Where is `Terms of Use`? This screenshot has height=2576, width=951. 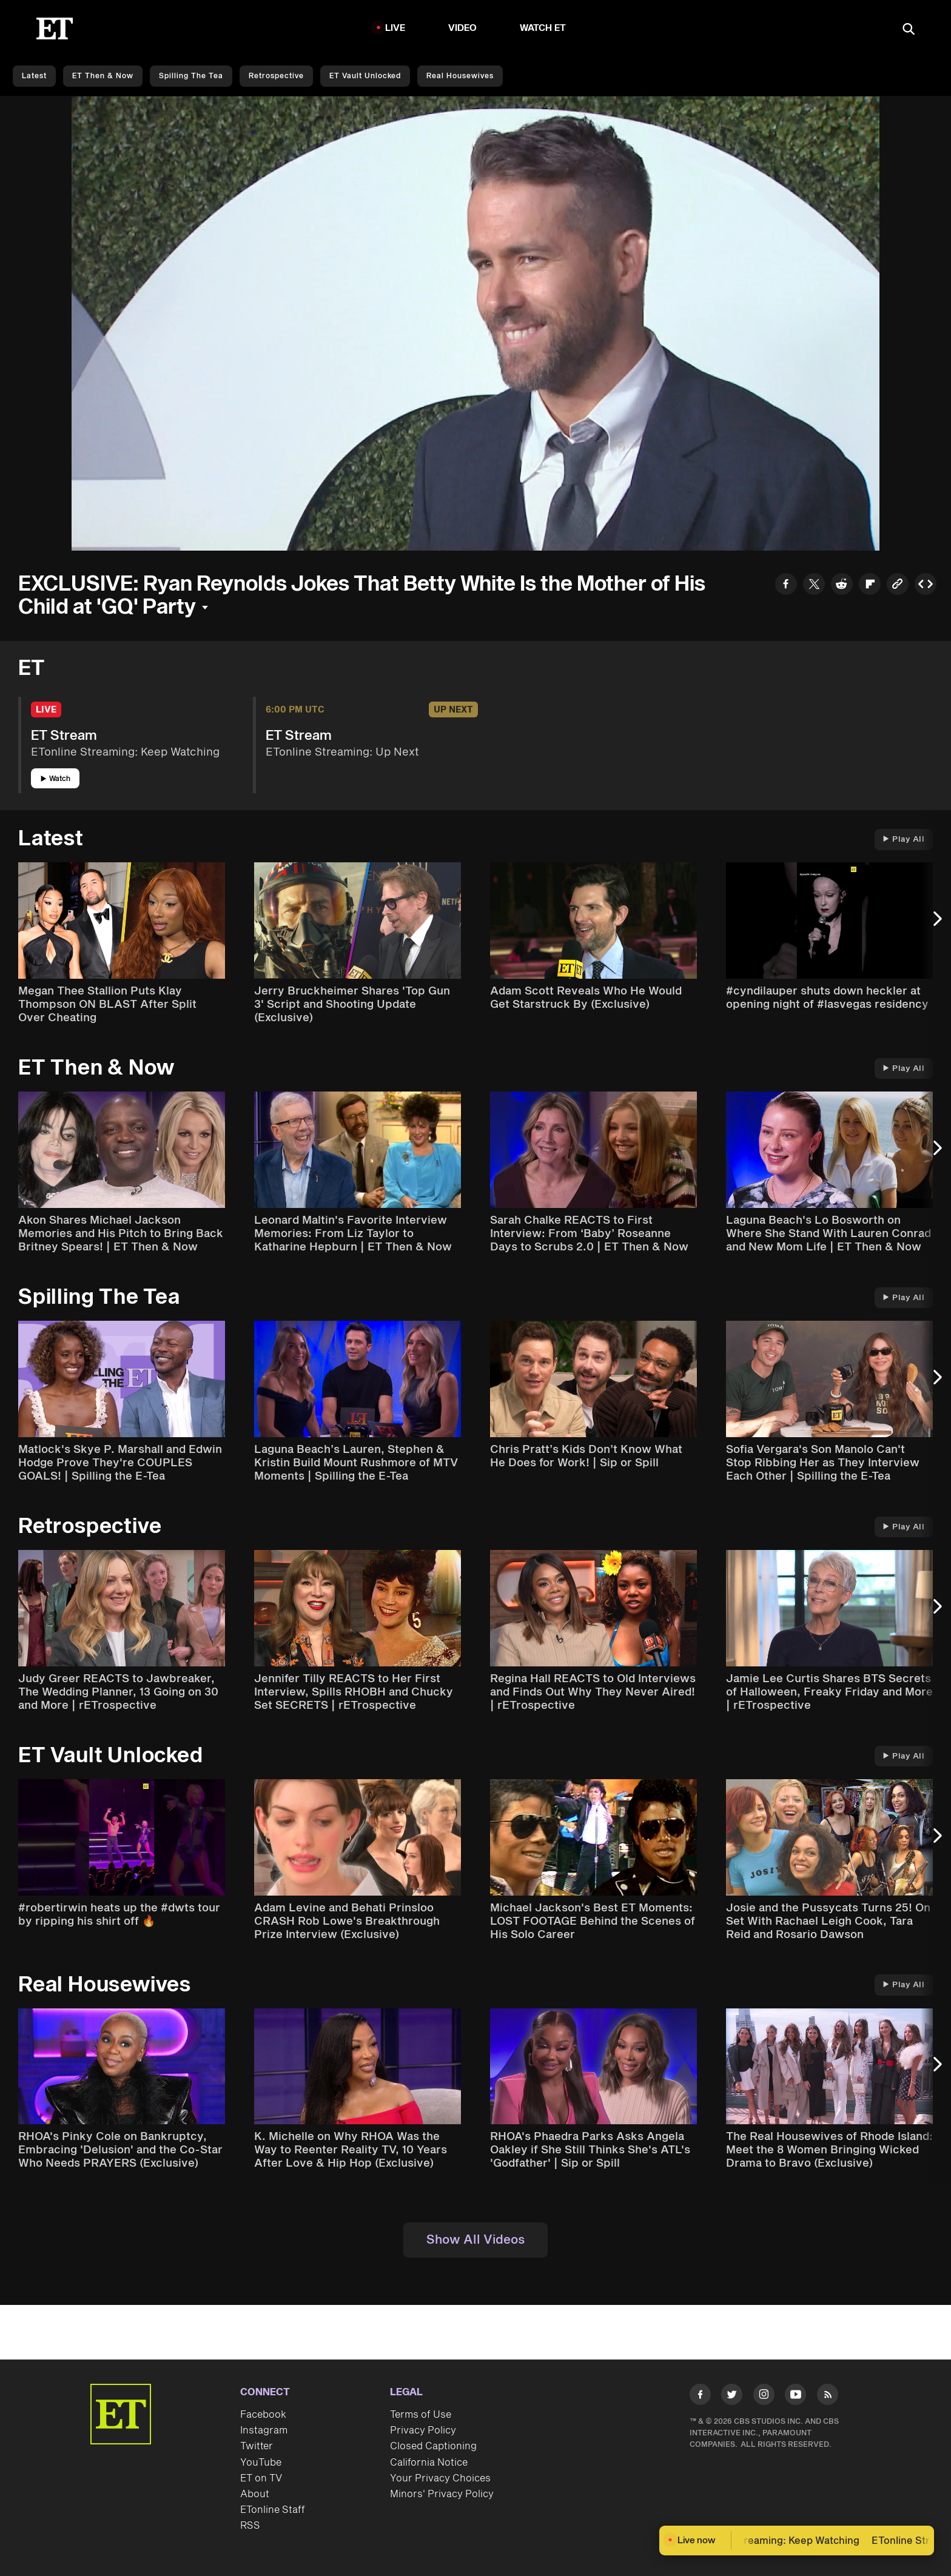
Terms of Use is located at coordinates (420, 2414).